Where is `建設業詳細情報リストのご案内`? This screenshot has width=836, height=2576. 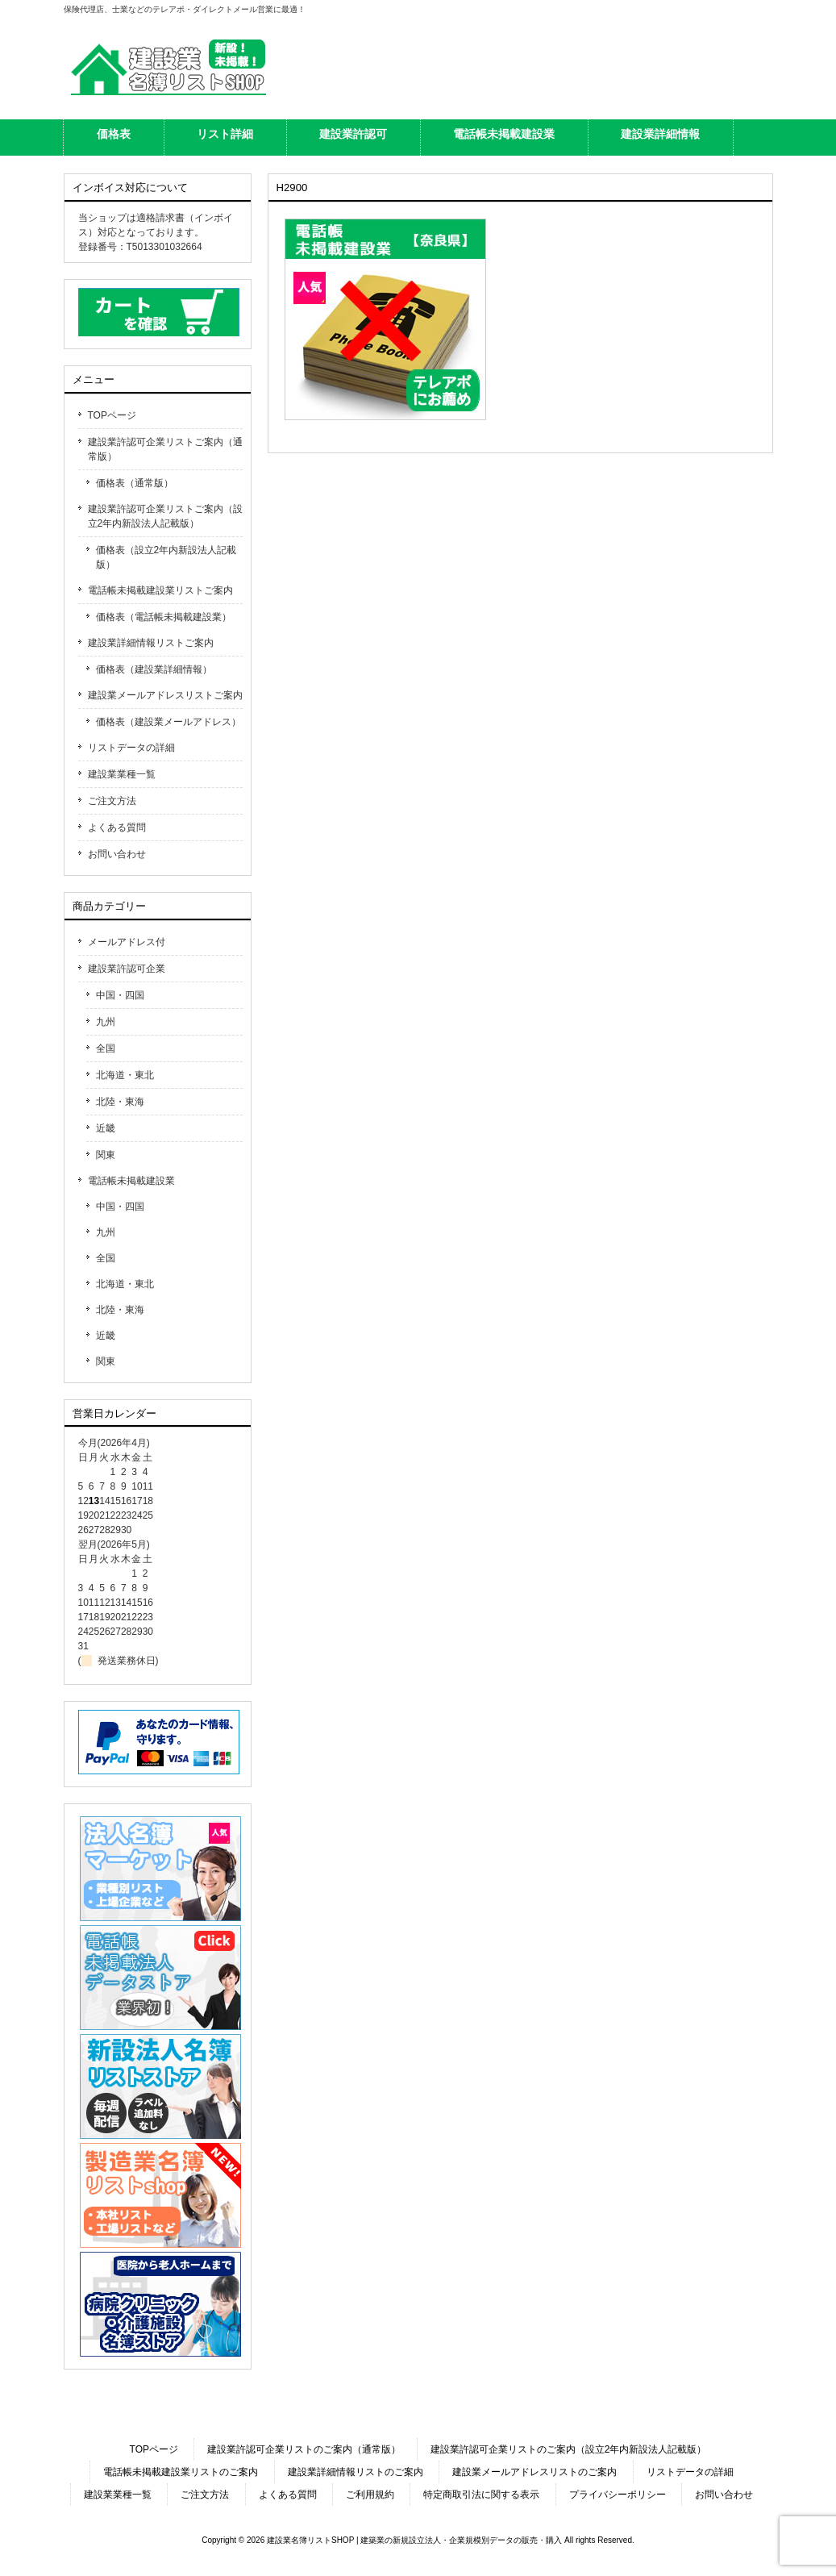 建設業詳細情報リストのご案内 is located at coordinates (355, 2472).